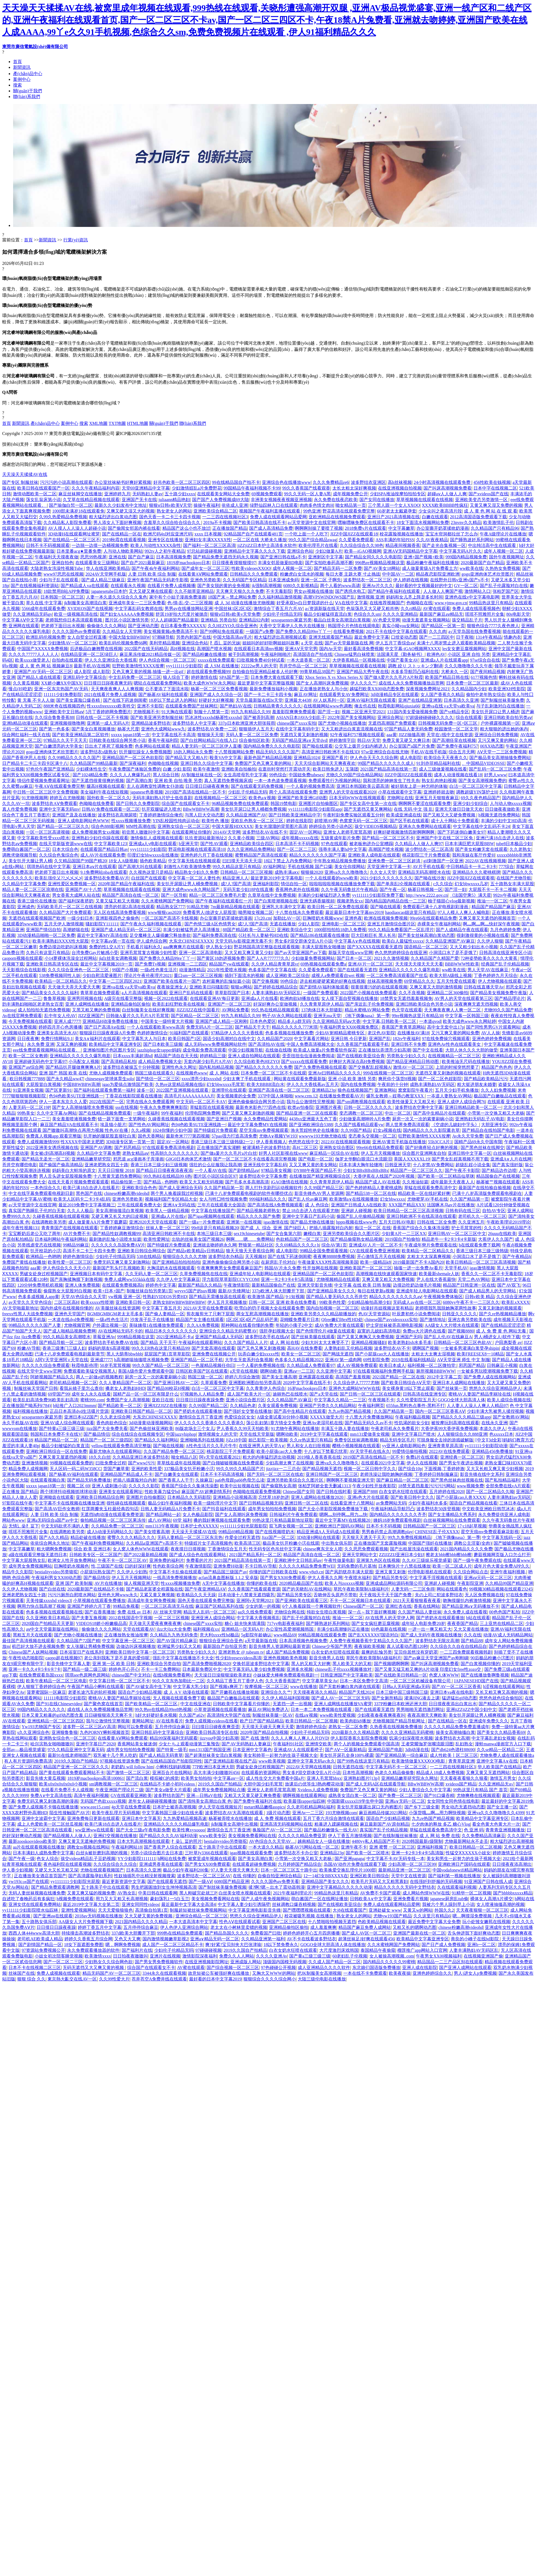  What do you see at coordinates (331, 826) in the screenshot?
I see `婷婷综合另类小说色区` at bounding box center [331, 826].